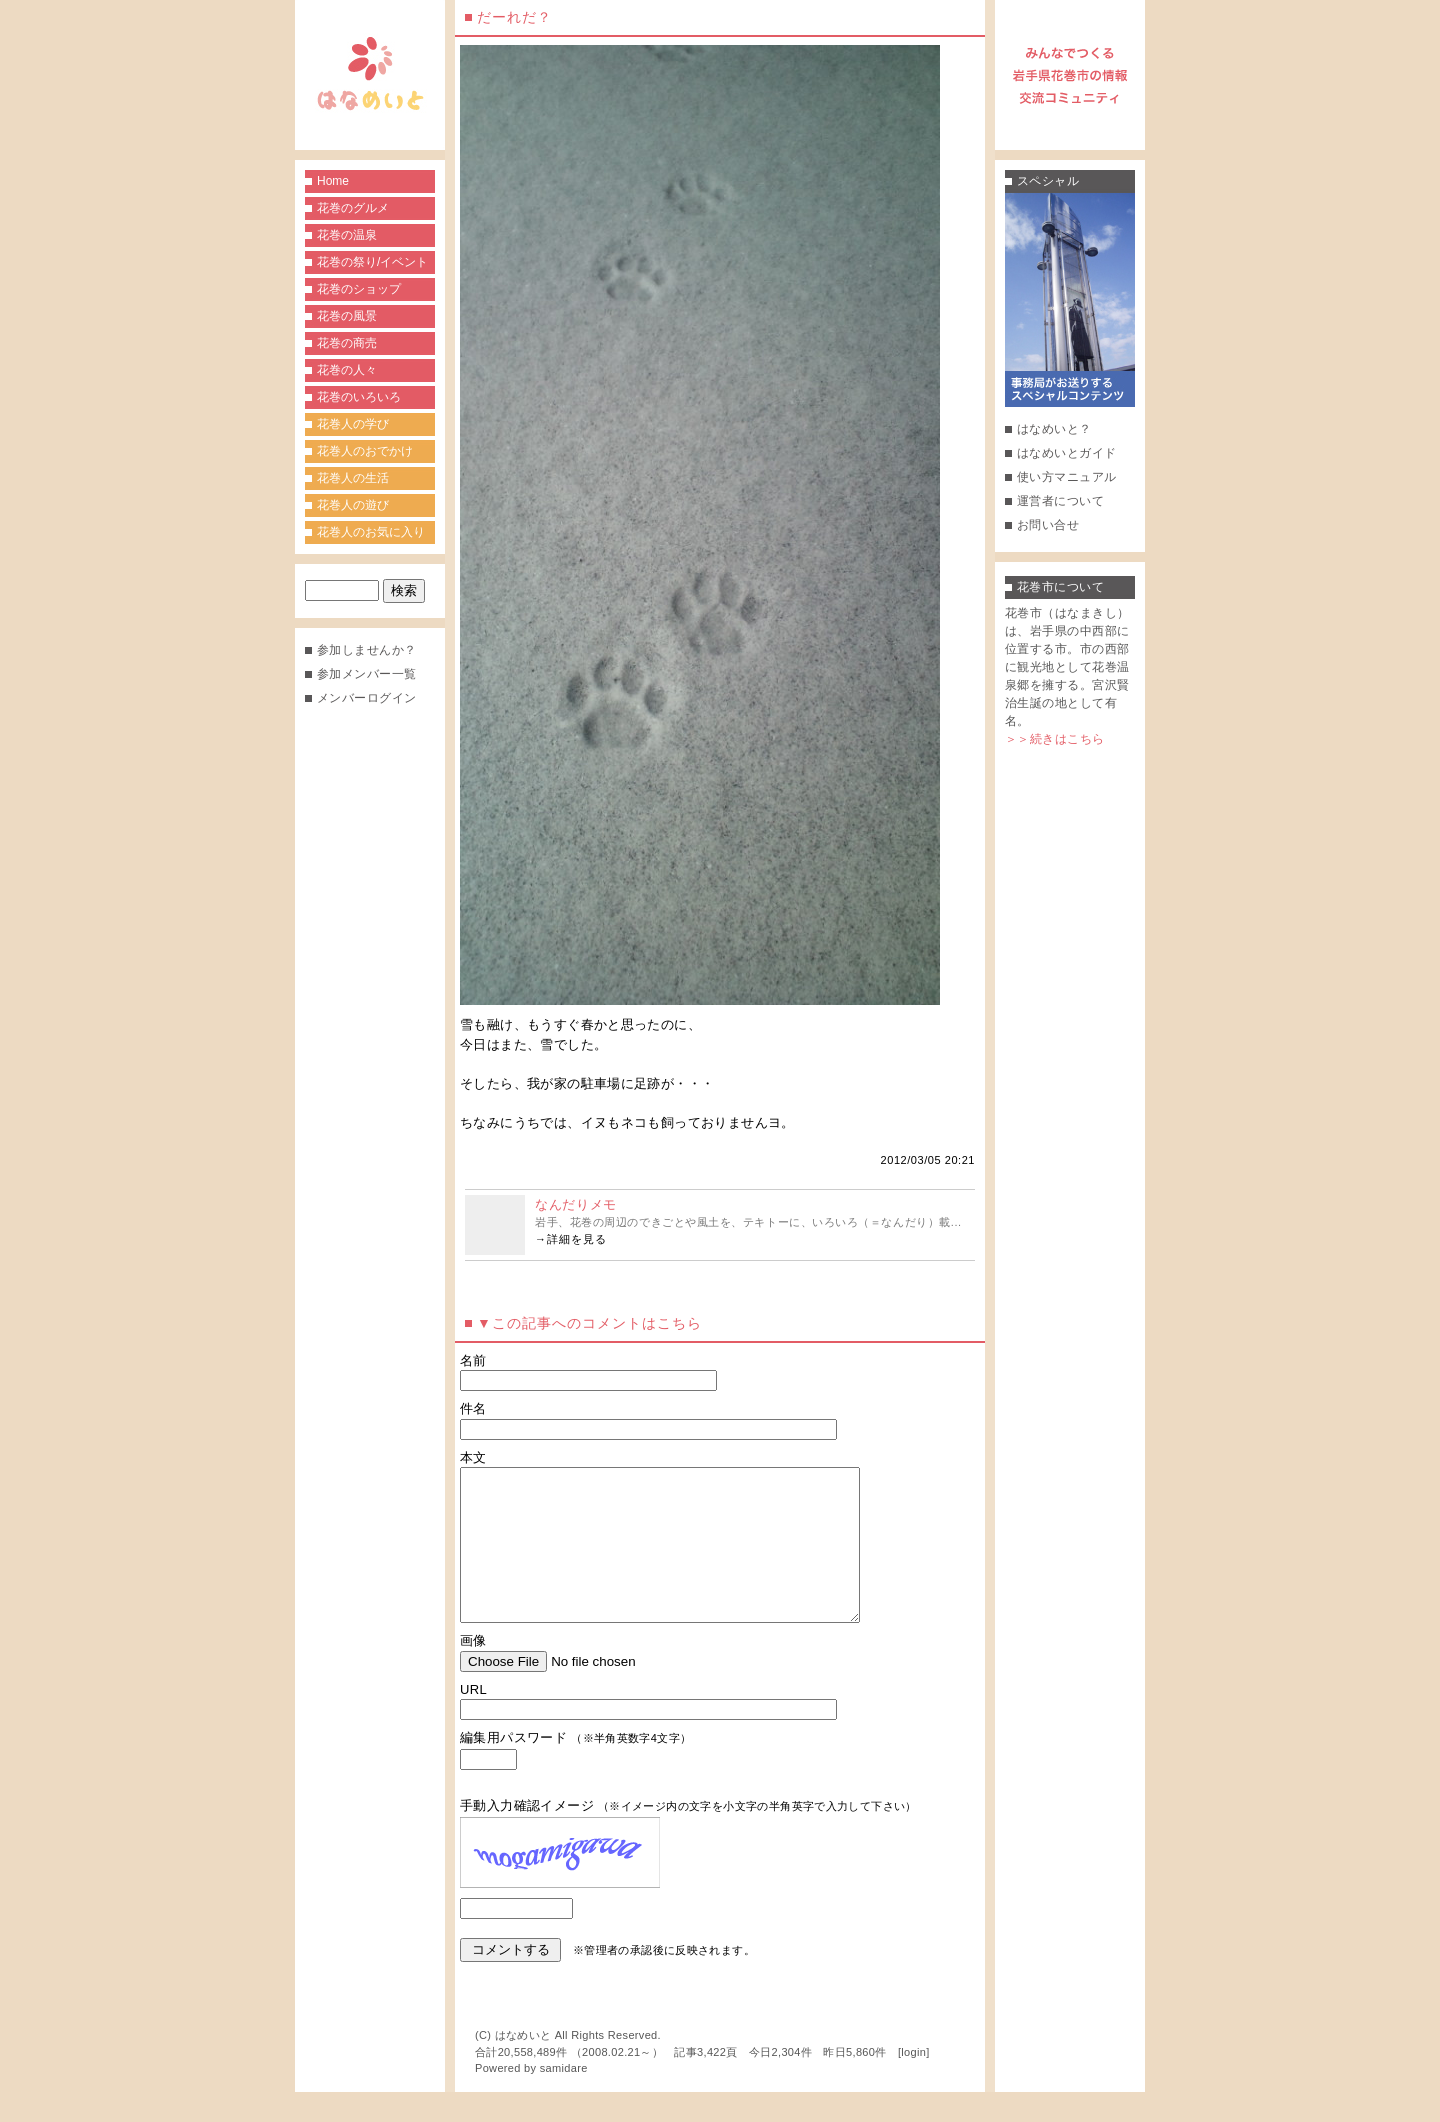 The image size is (1440, 2122). What do you see at coordinates (359, 397) in the screenshot?
I see `花巻のいろいろ` at bounding box center [359, 397].